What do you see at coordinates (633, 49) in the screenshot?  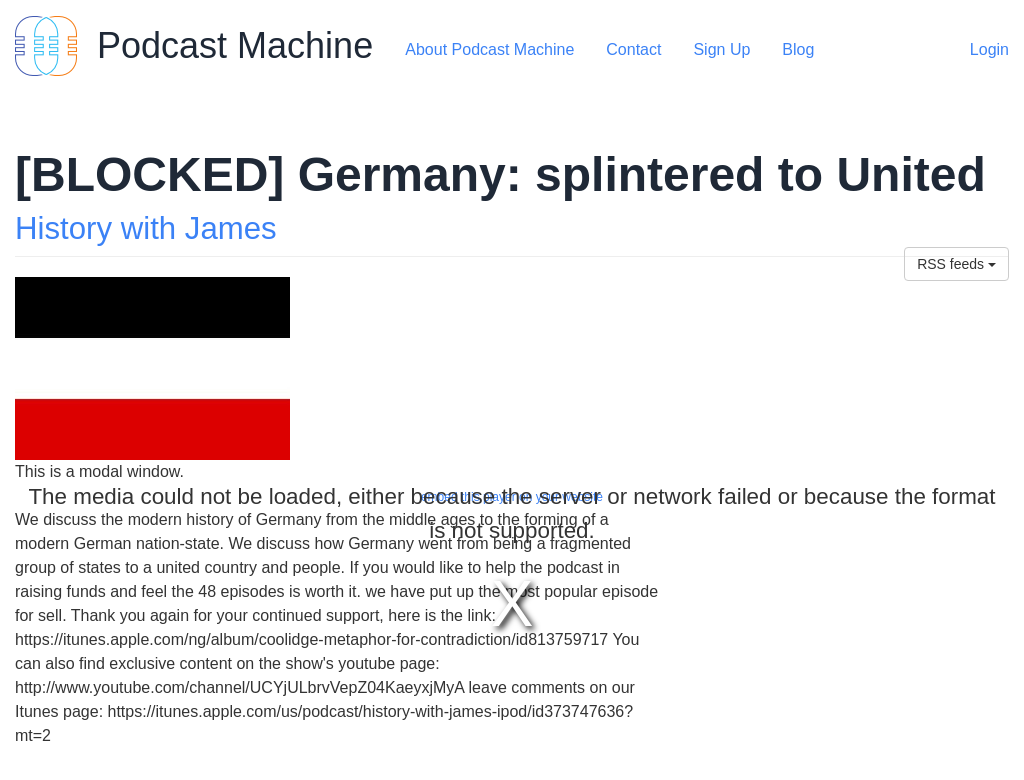 I see `Contact` at bounding box center [633, 49].